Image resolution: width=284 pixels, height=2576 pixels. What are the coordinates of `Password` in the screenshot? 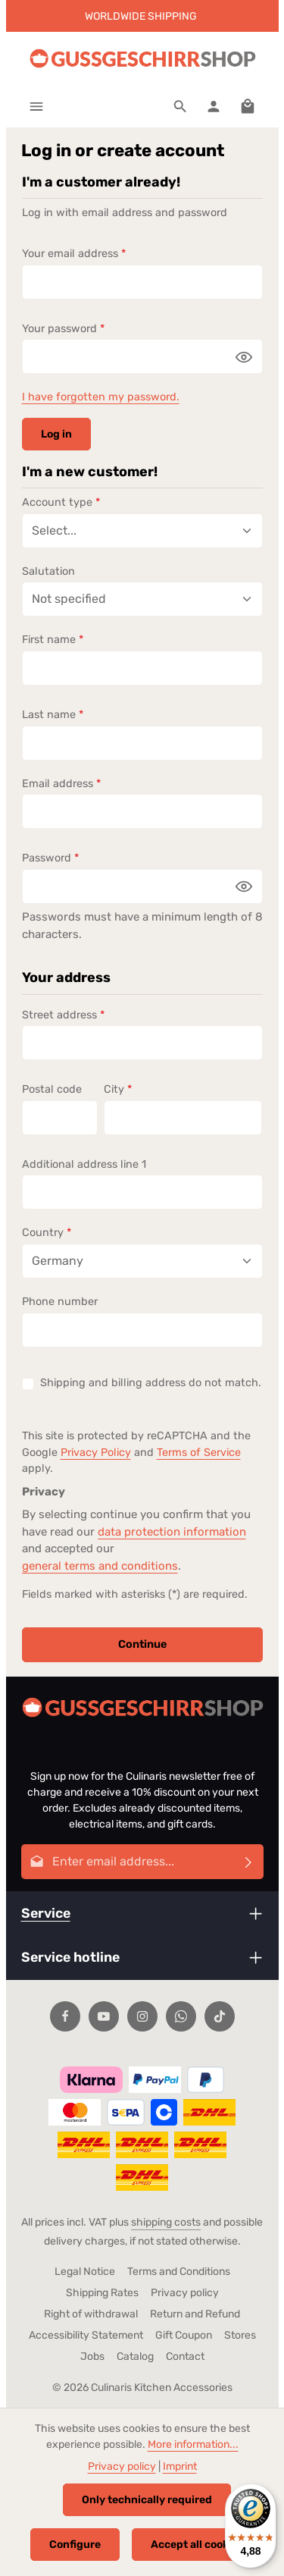 It's located at (50, 858).